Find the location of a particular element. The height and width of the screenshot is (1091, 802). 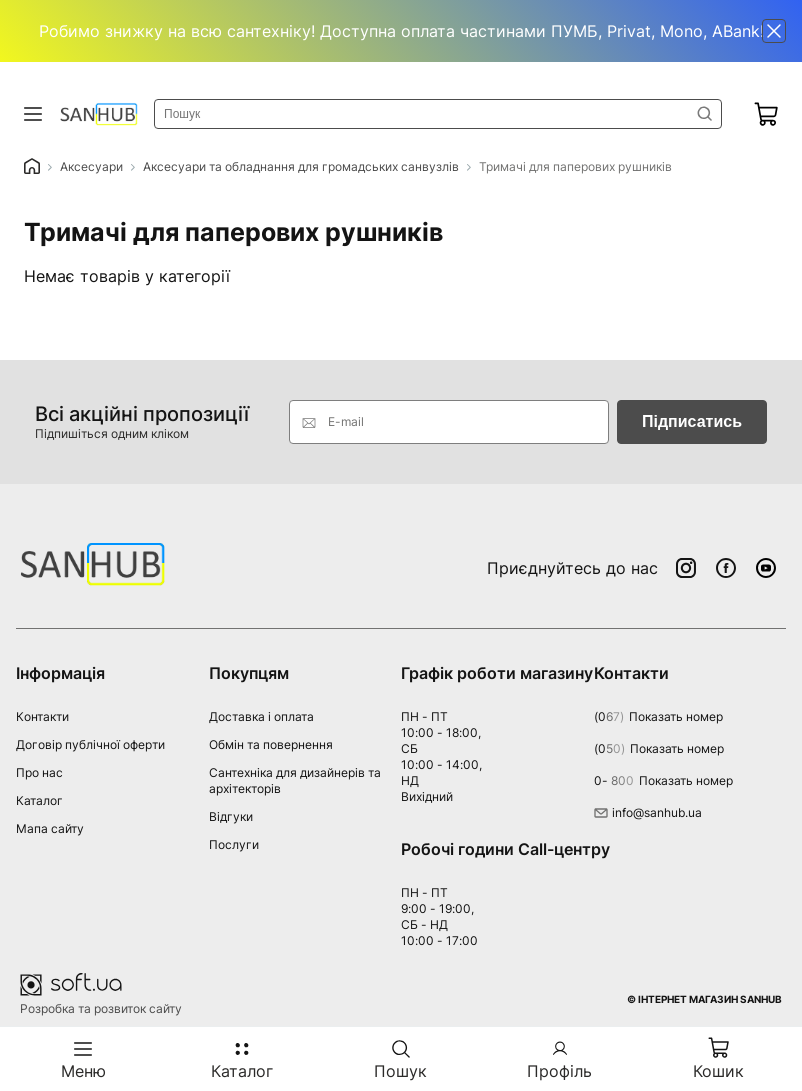

Договір публічної оферти is located at coordinates (90, 744).